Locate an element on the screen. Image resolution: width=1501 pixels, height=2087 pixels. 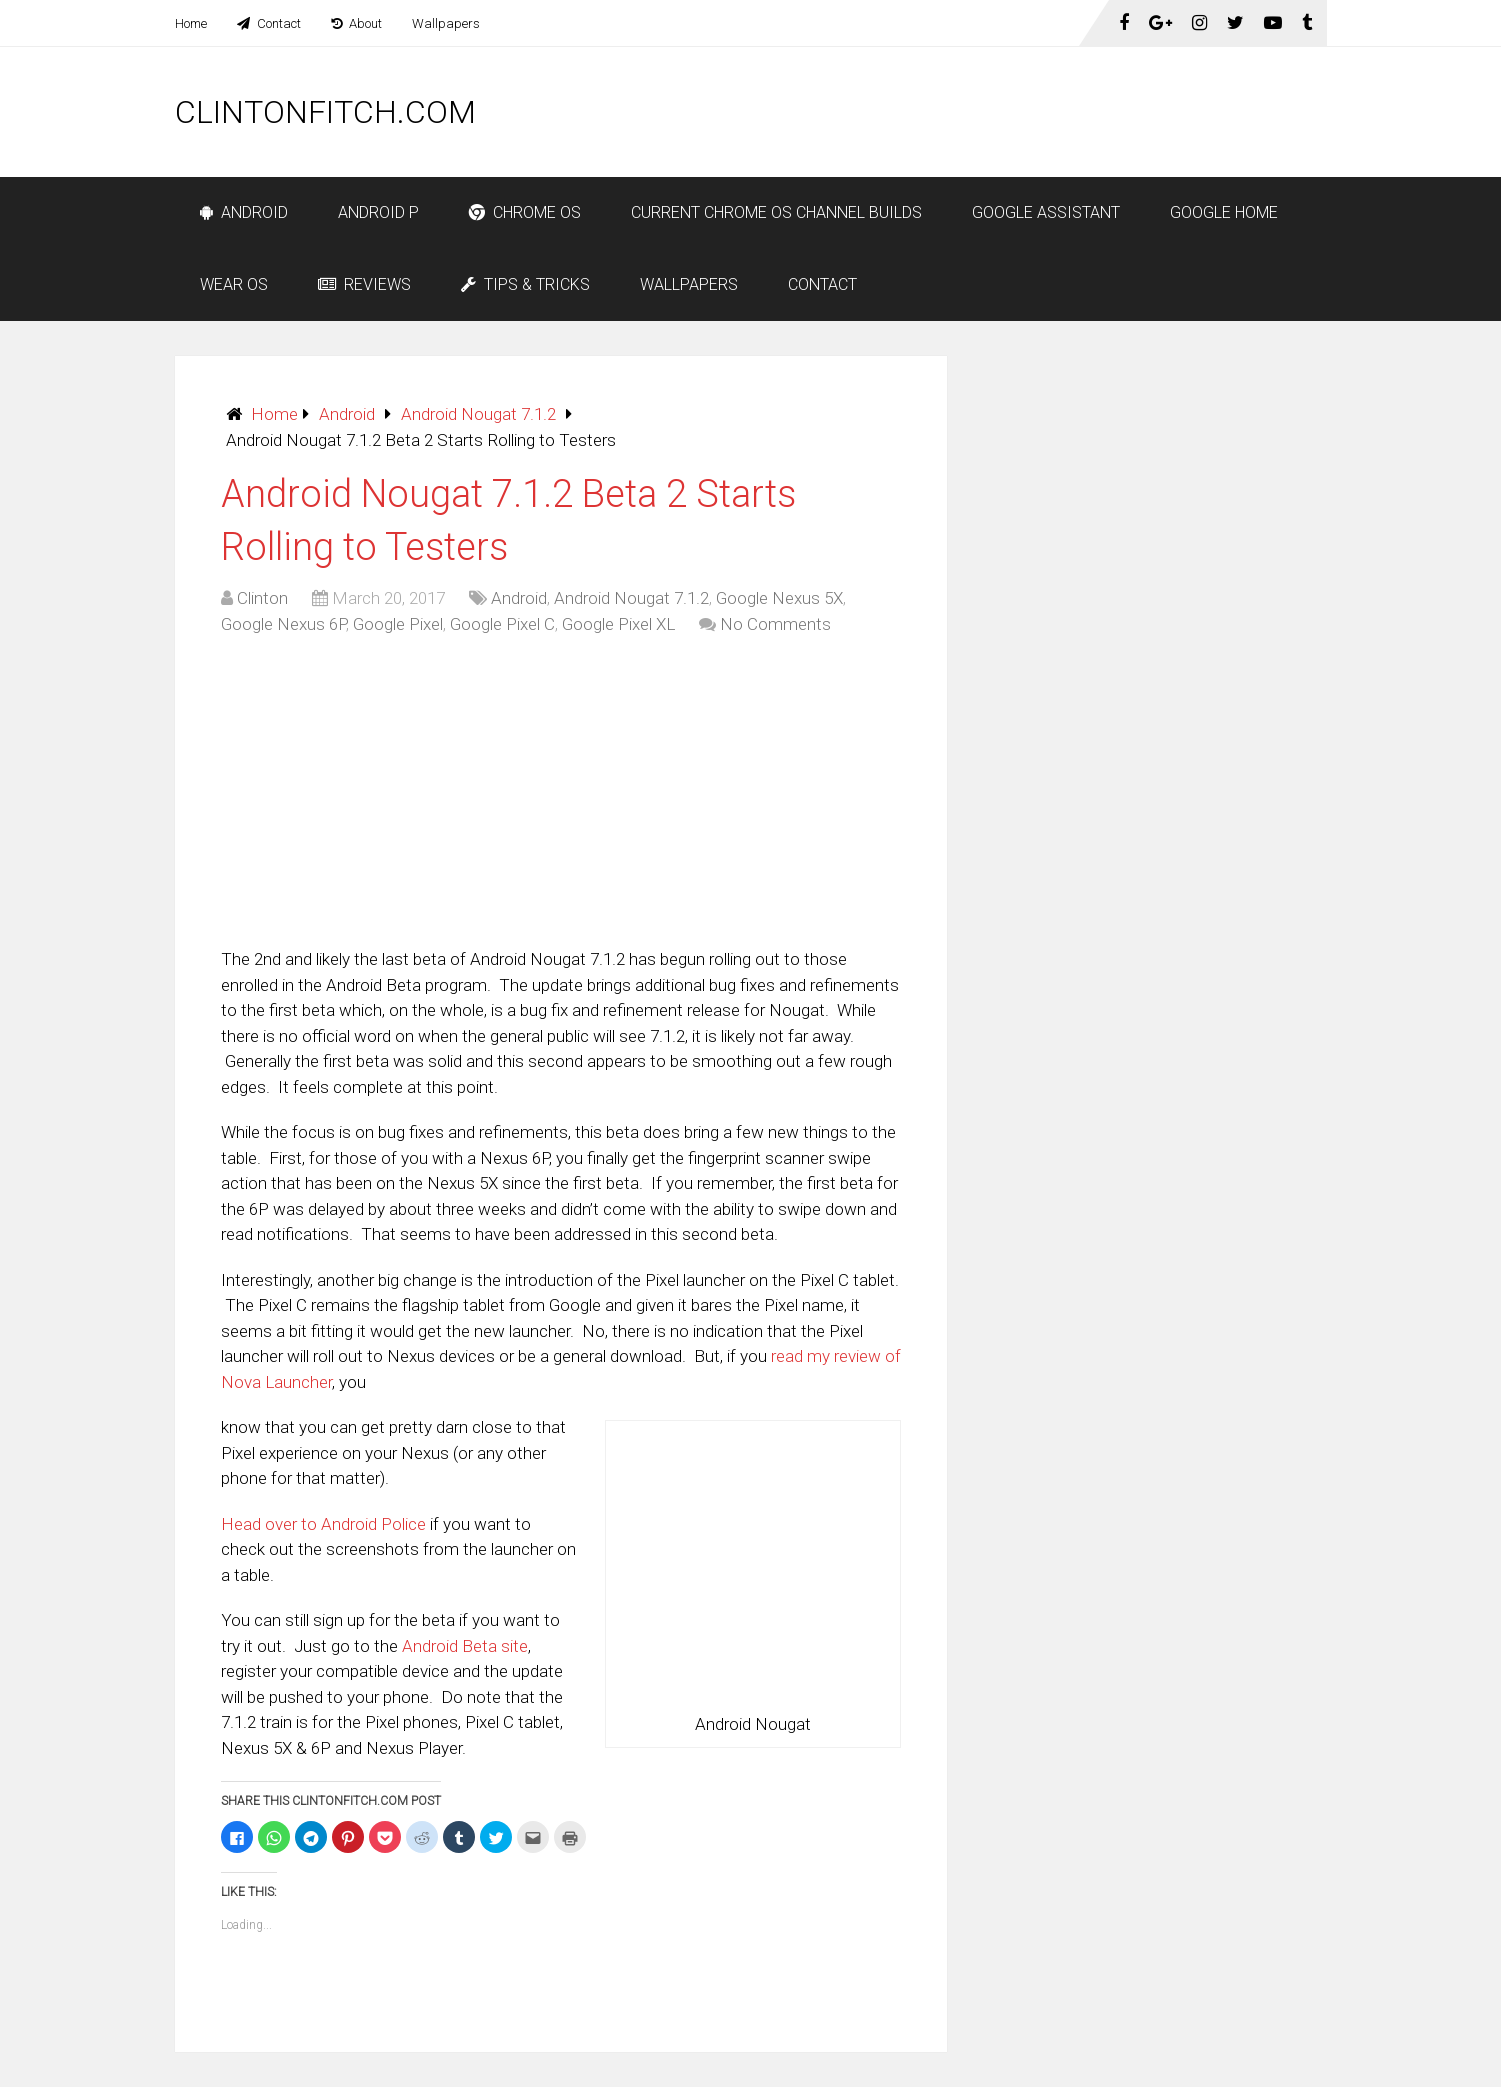
Head over to Android Police is located at coordinates (323, 1524).